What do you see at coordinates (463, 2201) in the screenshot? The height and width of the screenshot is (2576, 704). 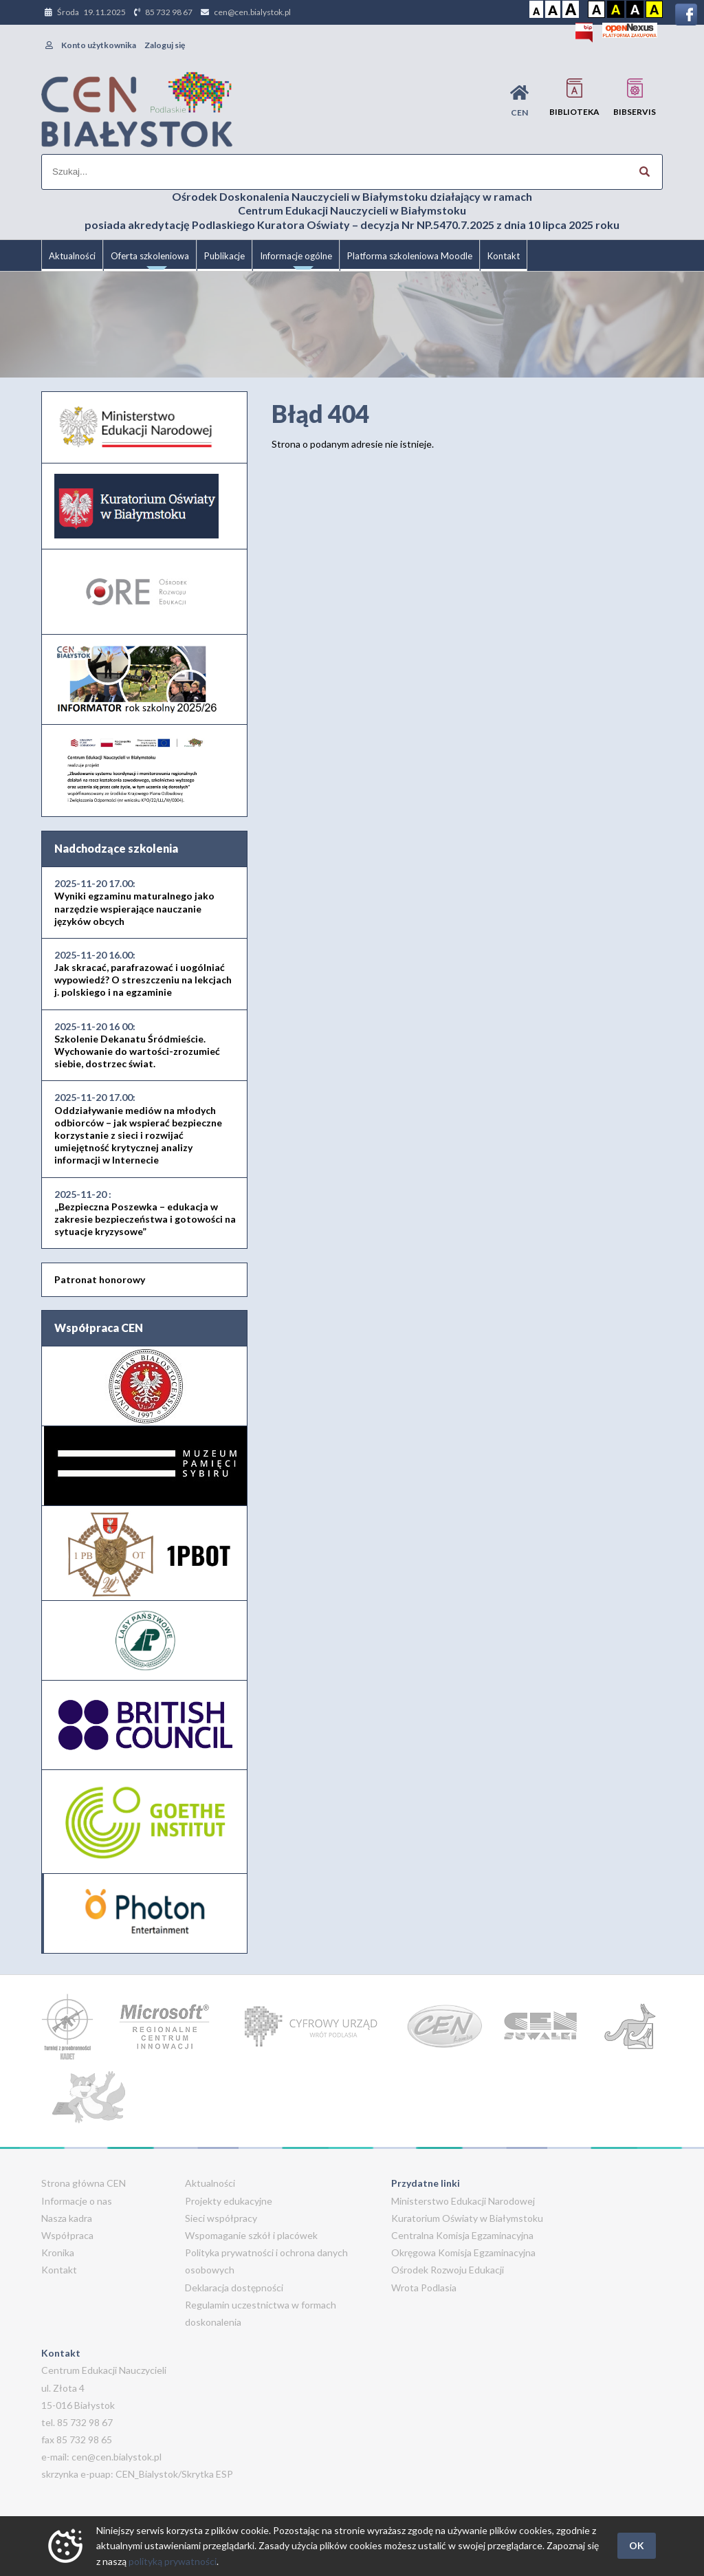 I see `Ministerstwo Edukacji Narodowej` at bounding box center [463, 2201].